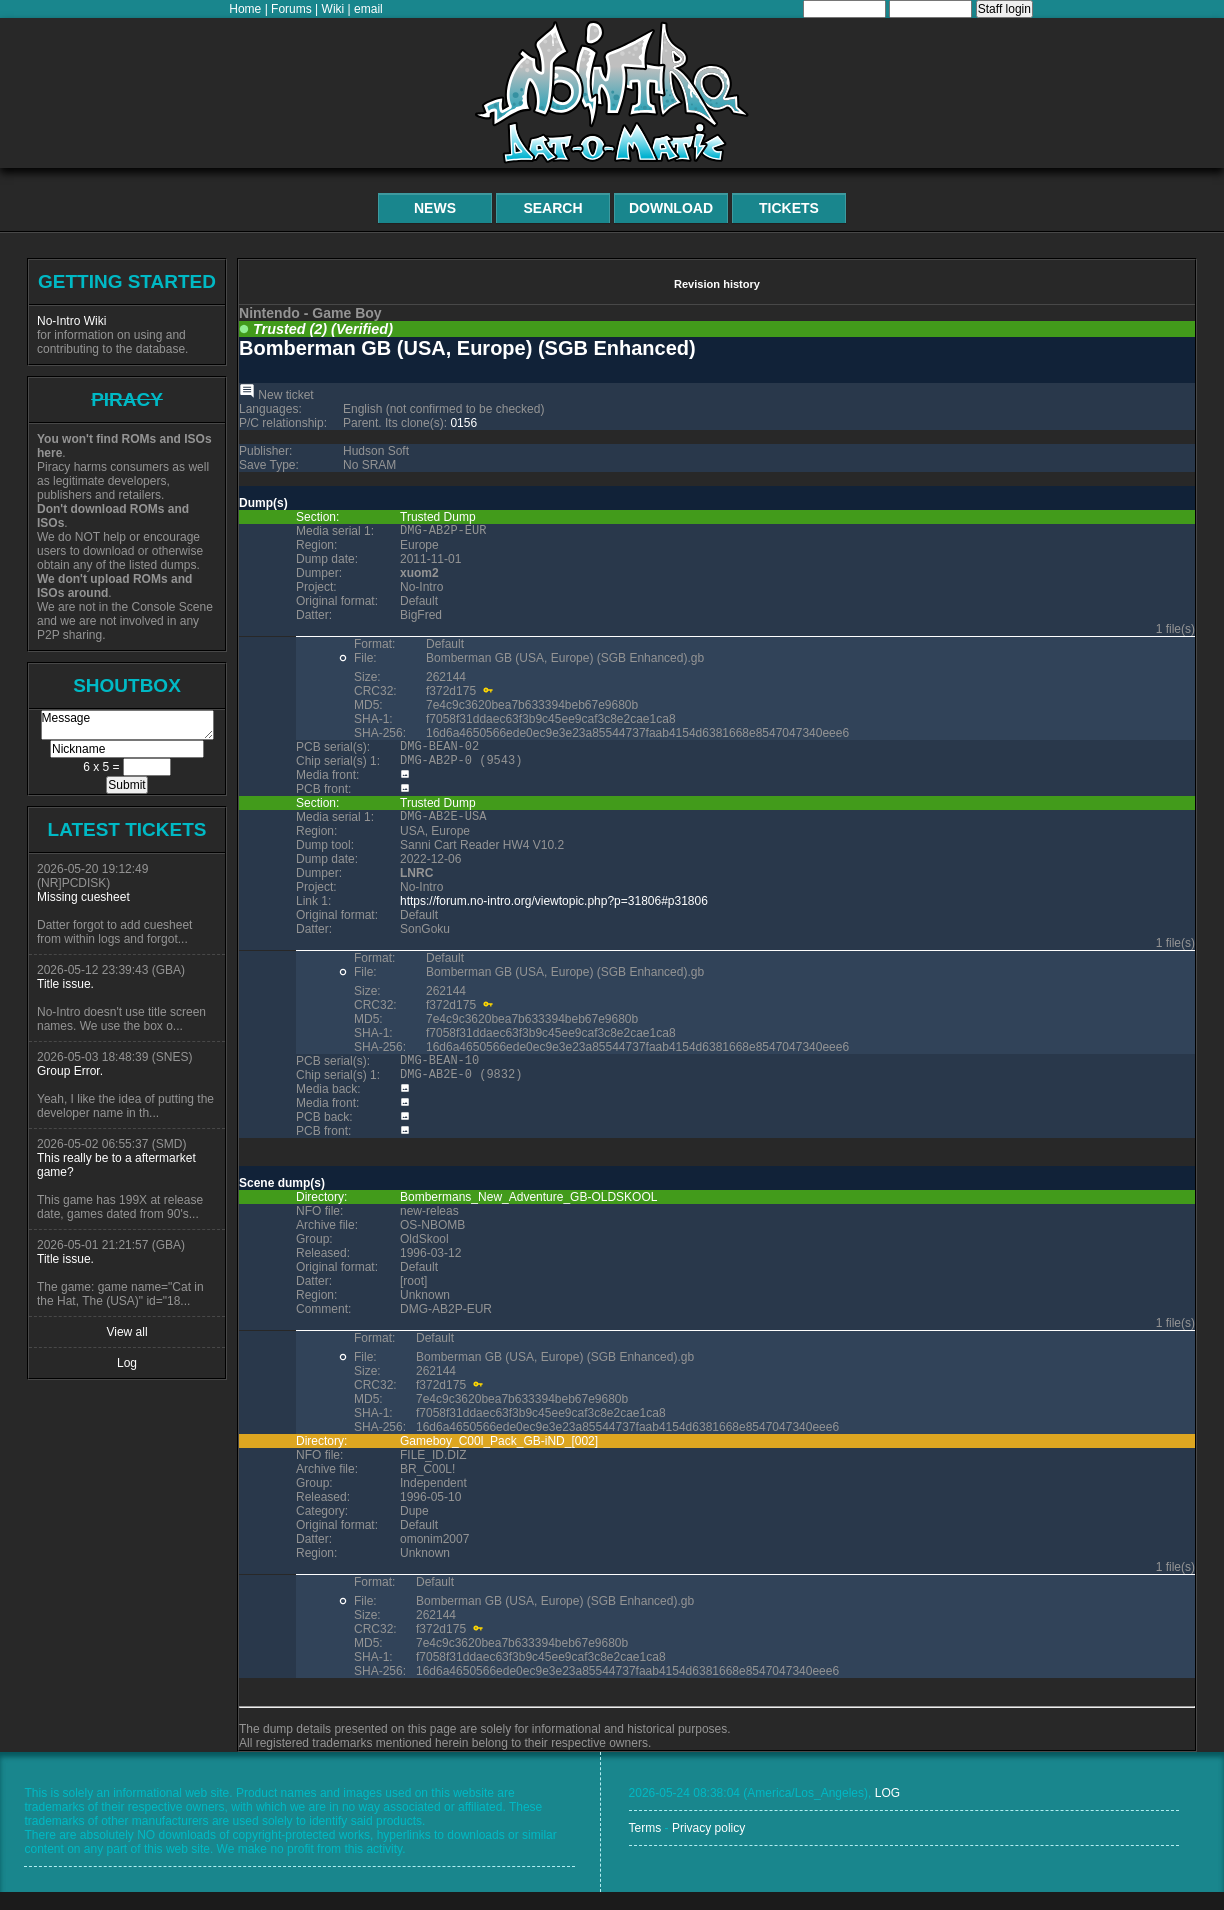 The width and height of the screenshot is (1224, 1910). I want to click on News, so click(435, 208).